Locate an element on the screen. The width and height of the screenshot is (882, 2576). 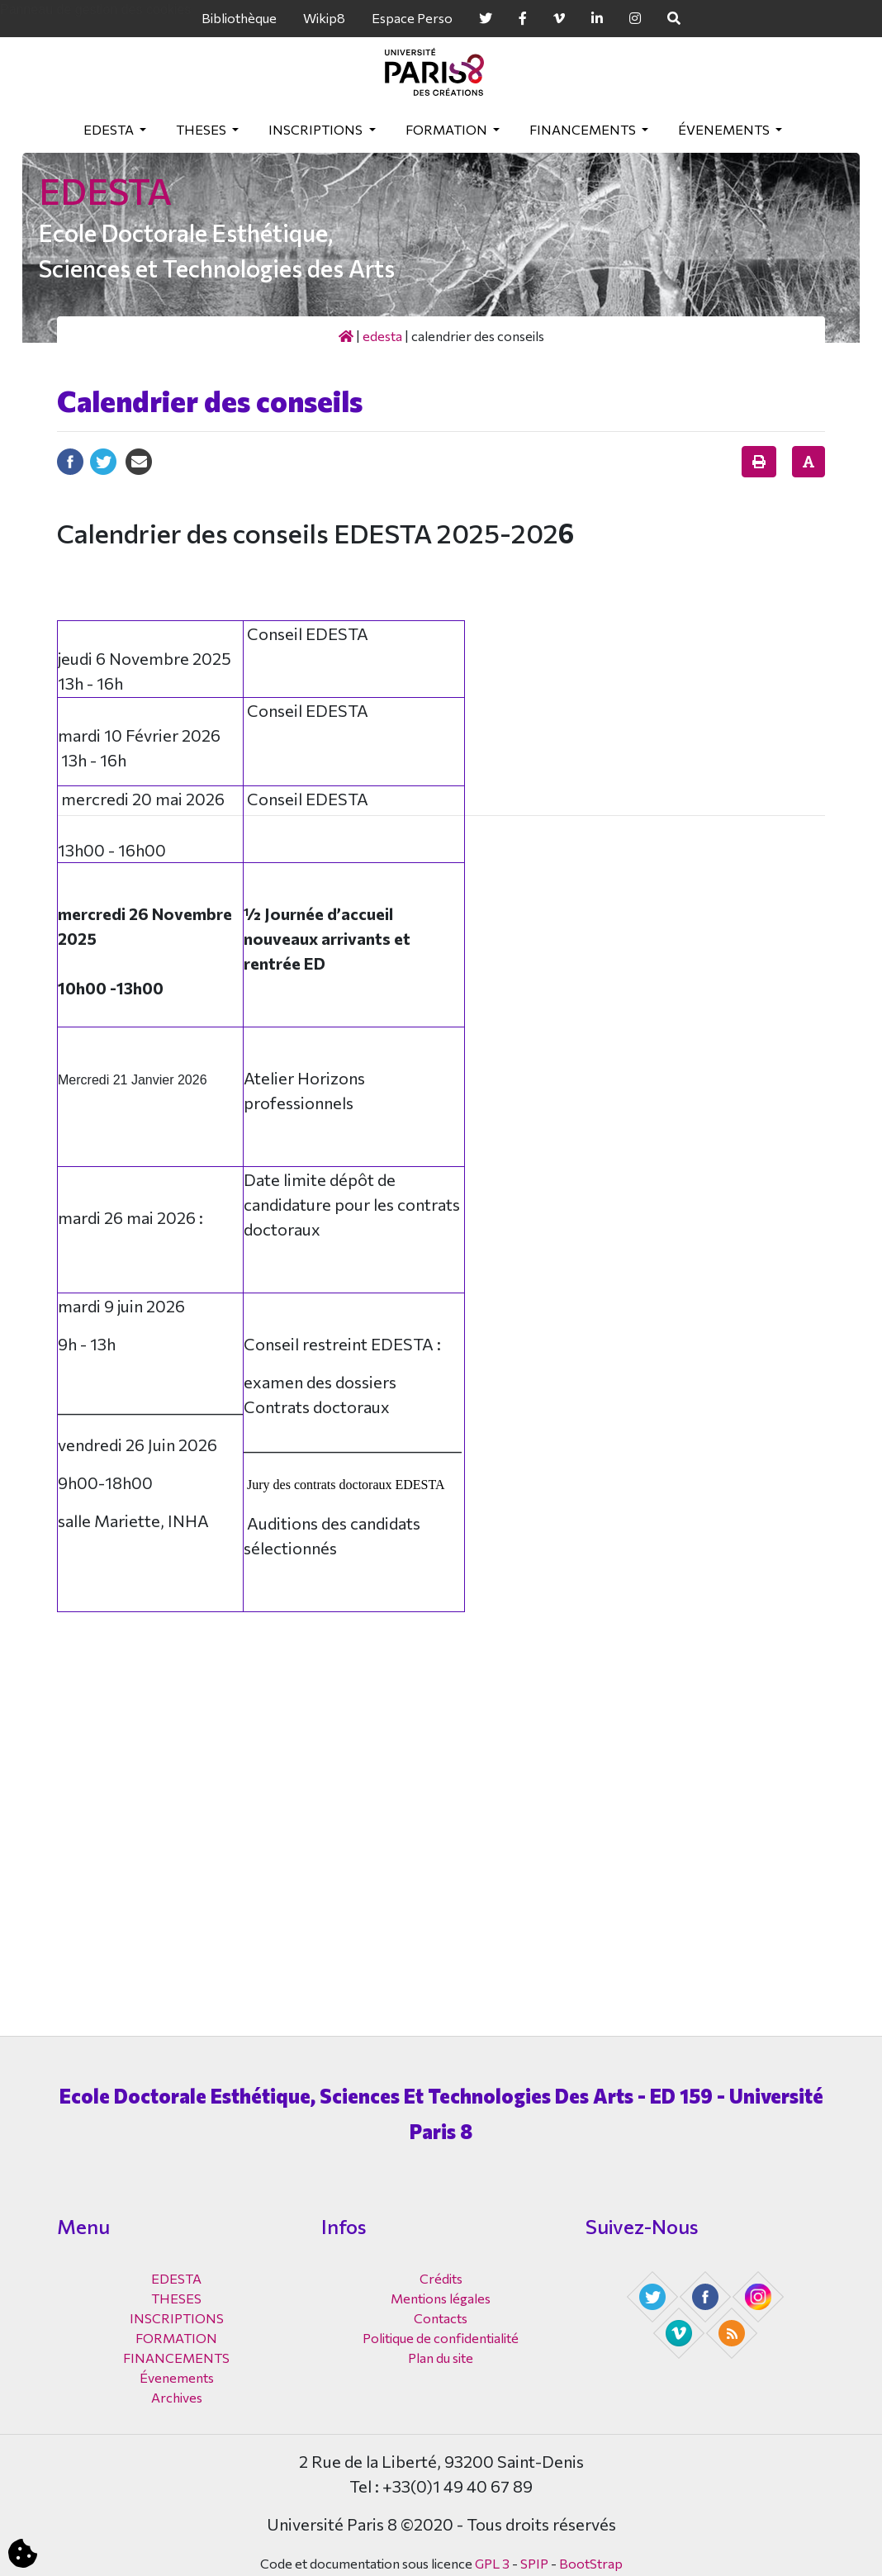
FORMATION is located at coordinates (447, 129).